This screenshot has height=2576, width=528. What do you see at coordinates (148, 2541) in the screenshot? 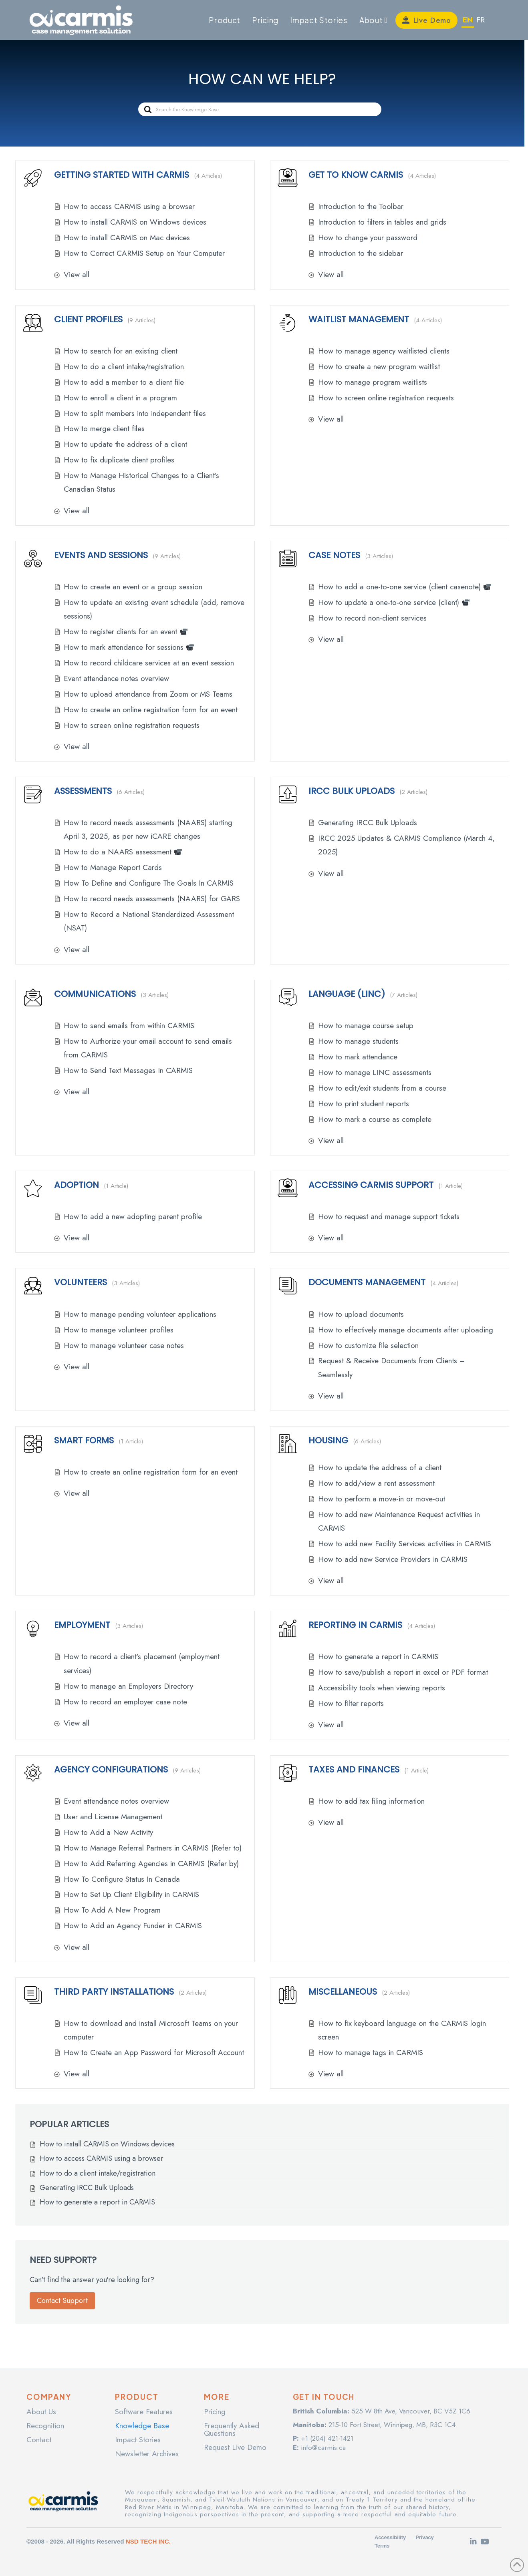
I see `NSD TECH INC.` at bounding box center [148, 2541].